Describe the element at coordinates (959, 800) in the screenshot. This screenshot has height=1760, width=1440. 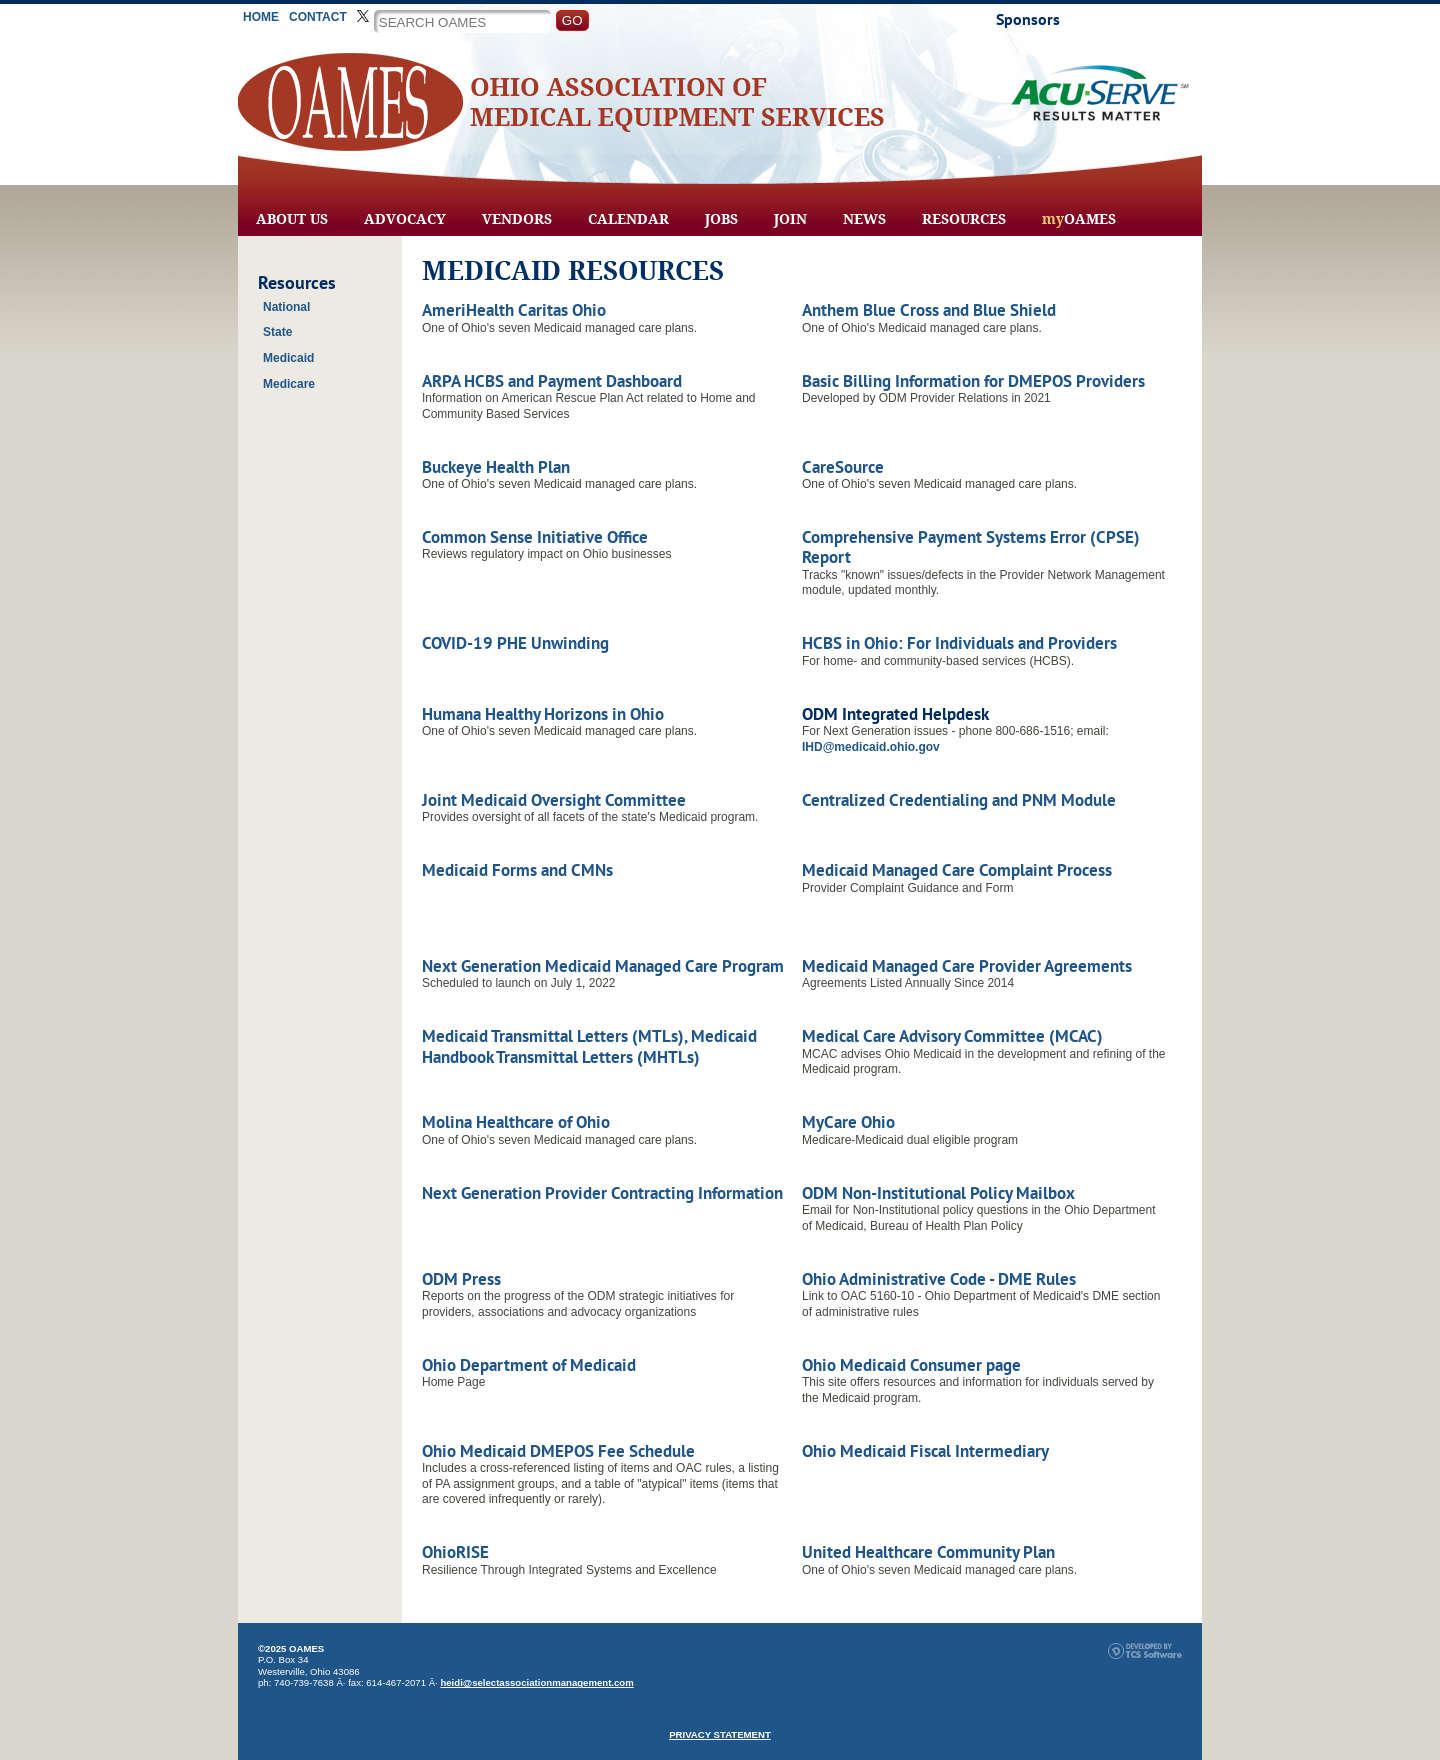
I see `Centralized Credentialing and PNM Module` at that location.